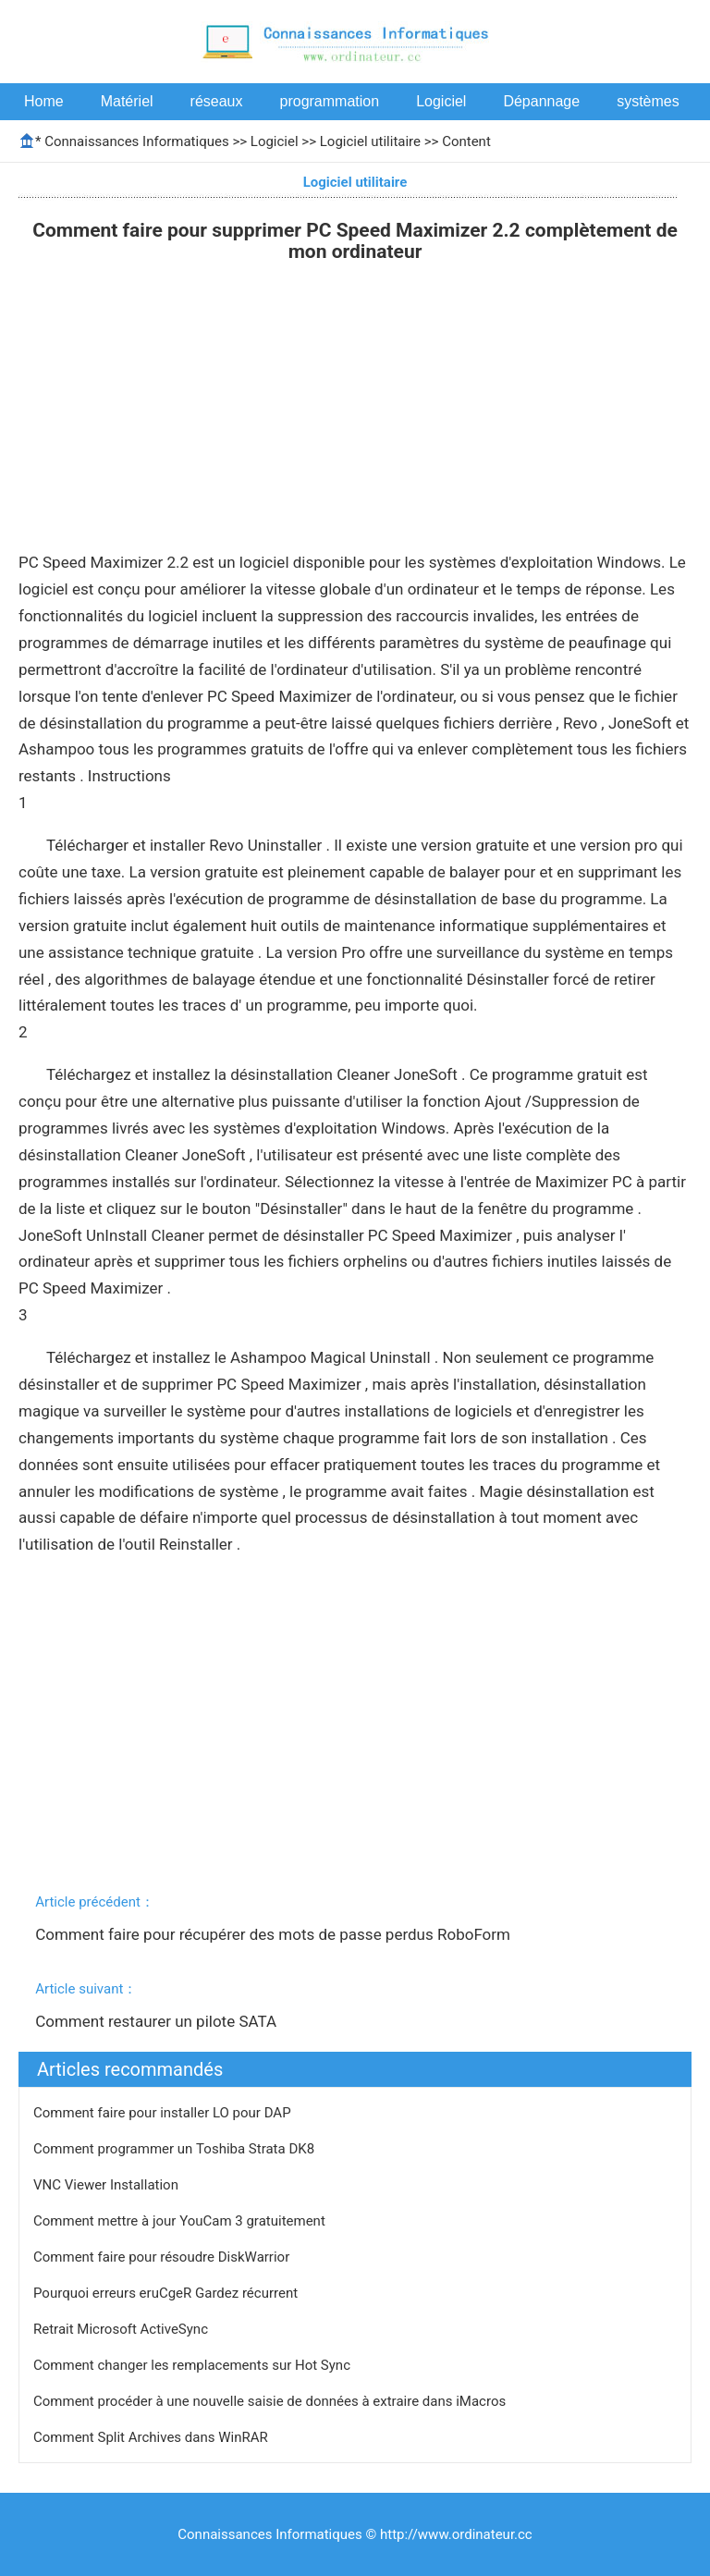 The height and width of the screenshot is (2576, 710). Describe the element at coordinates (122, 2329) in the screenshot. I see `Retrait Microsoft ActiveSync` at that location.